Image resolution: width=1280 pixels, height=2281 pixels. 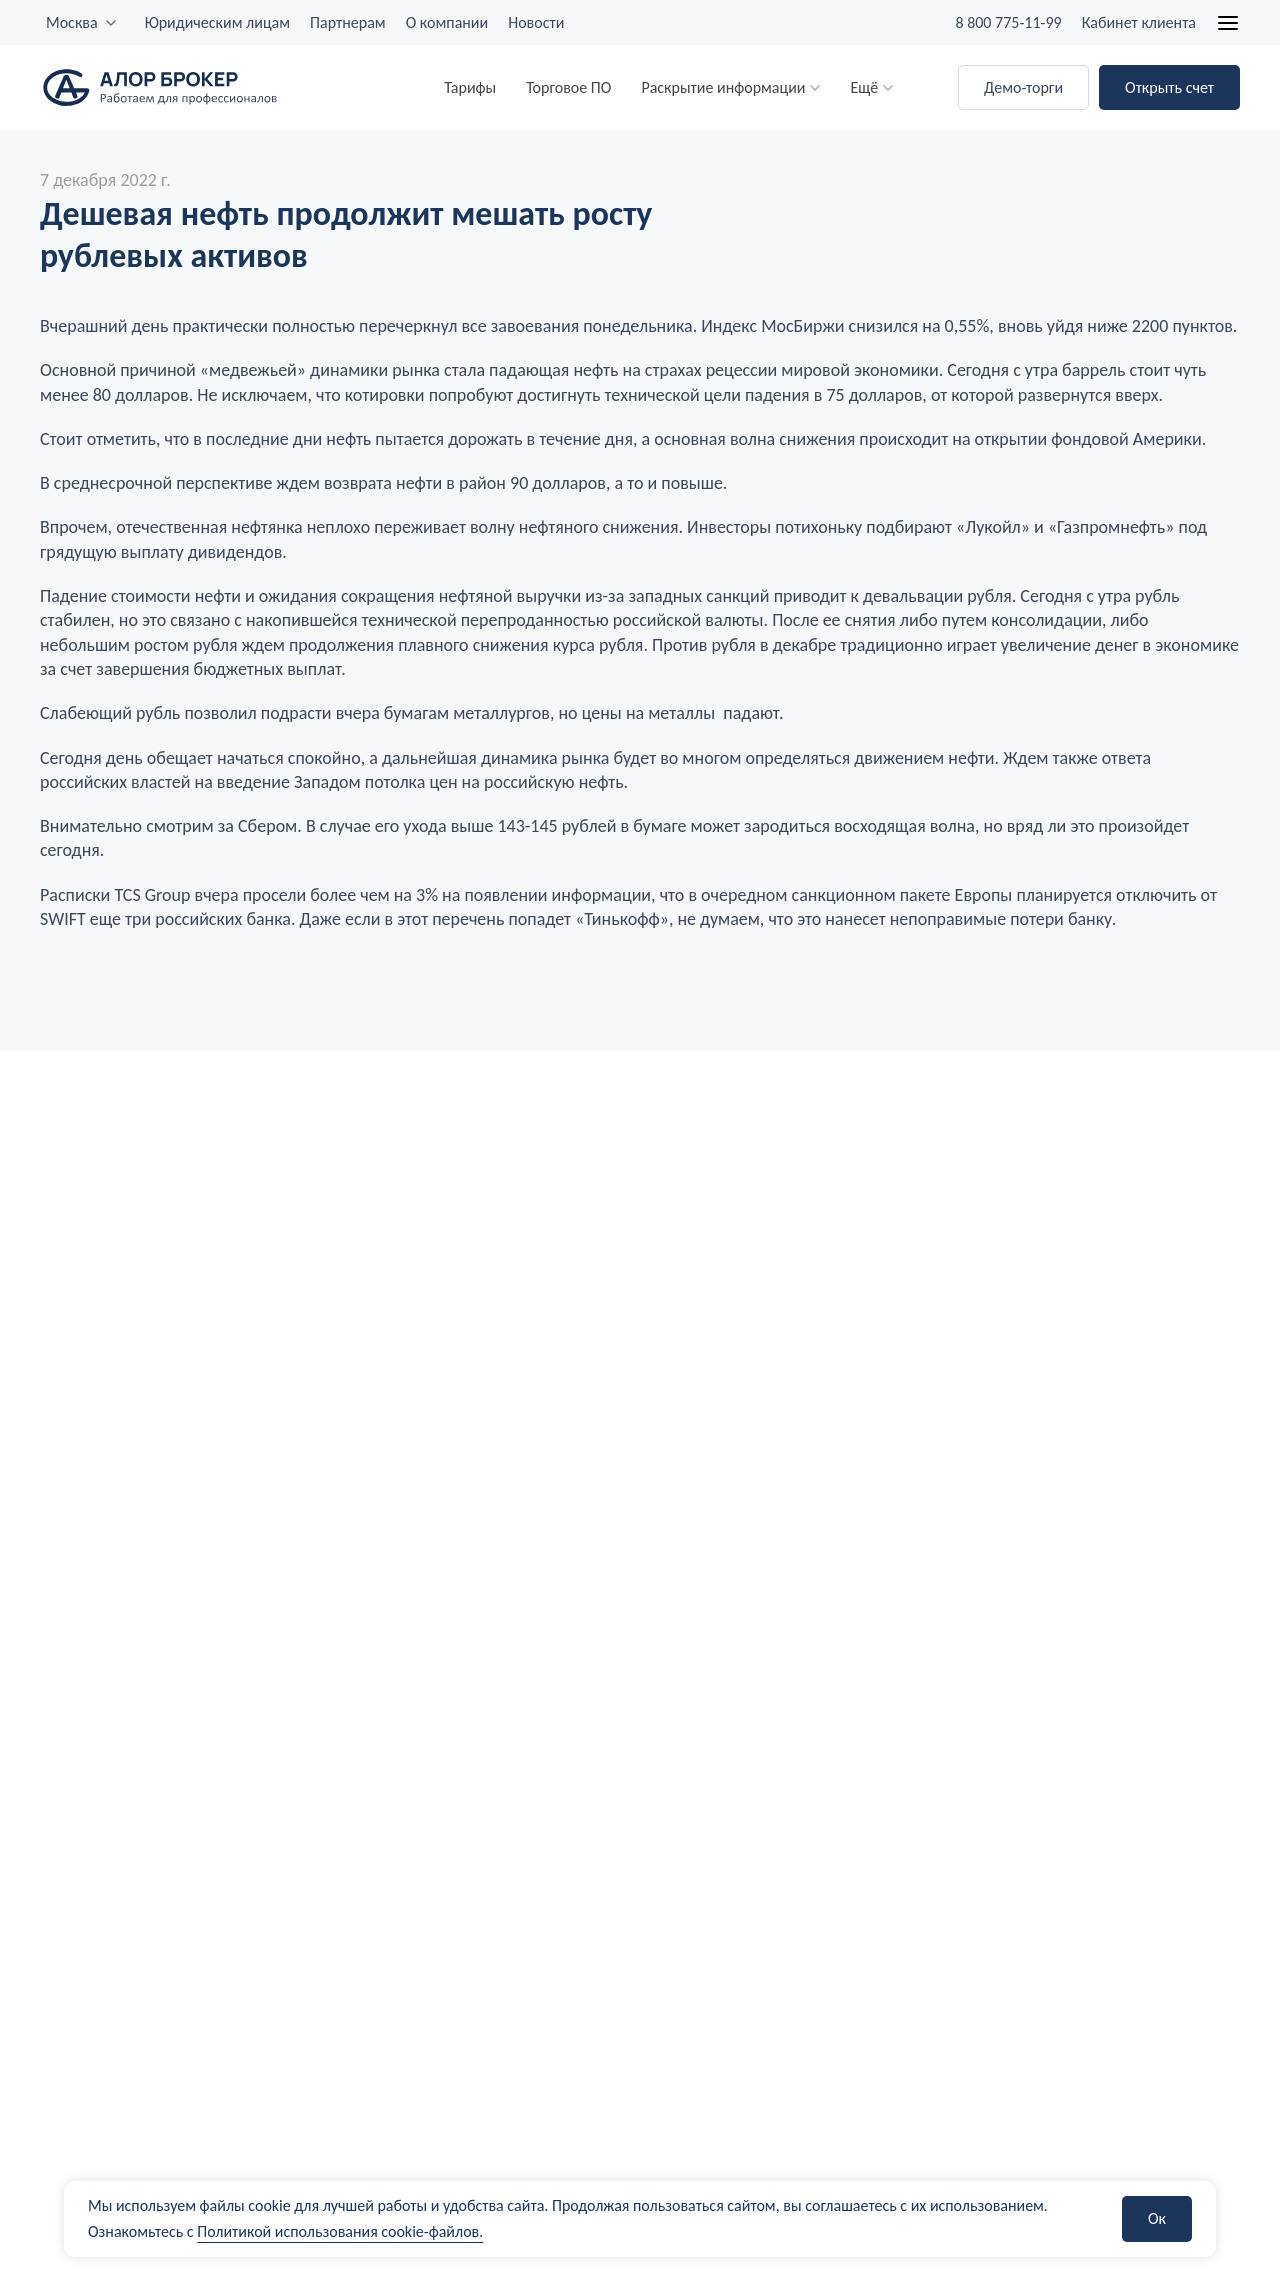 I want to click on Партнерам, so click(x=348, y=22).